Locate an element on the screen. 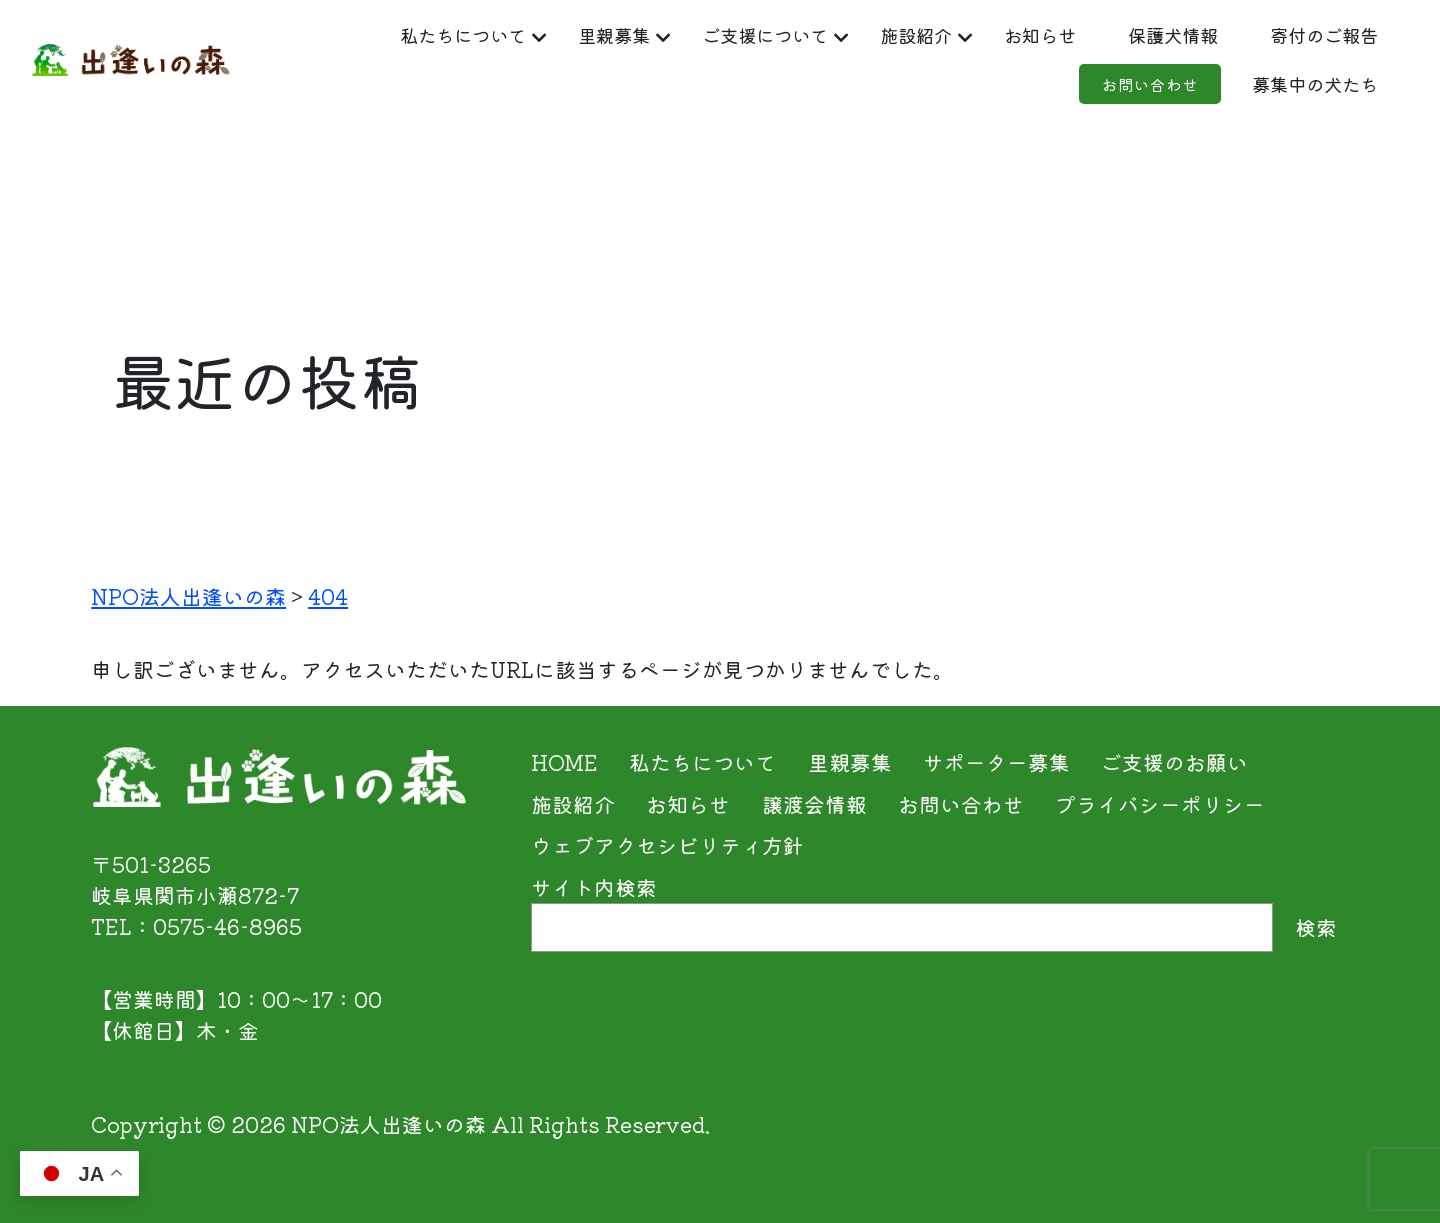  サイト内検索 is located at coordinates (594, 887).